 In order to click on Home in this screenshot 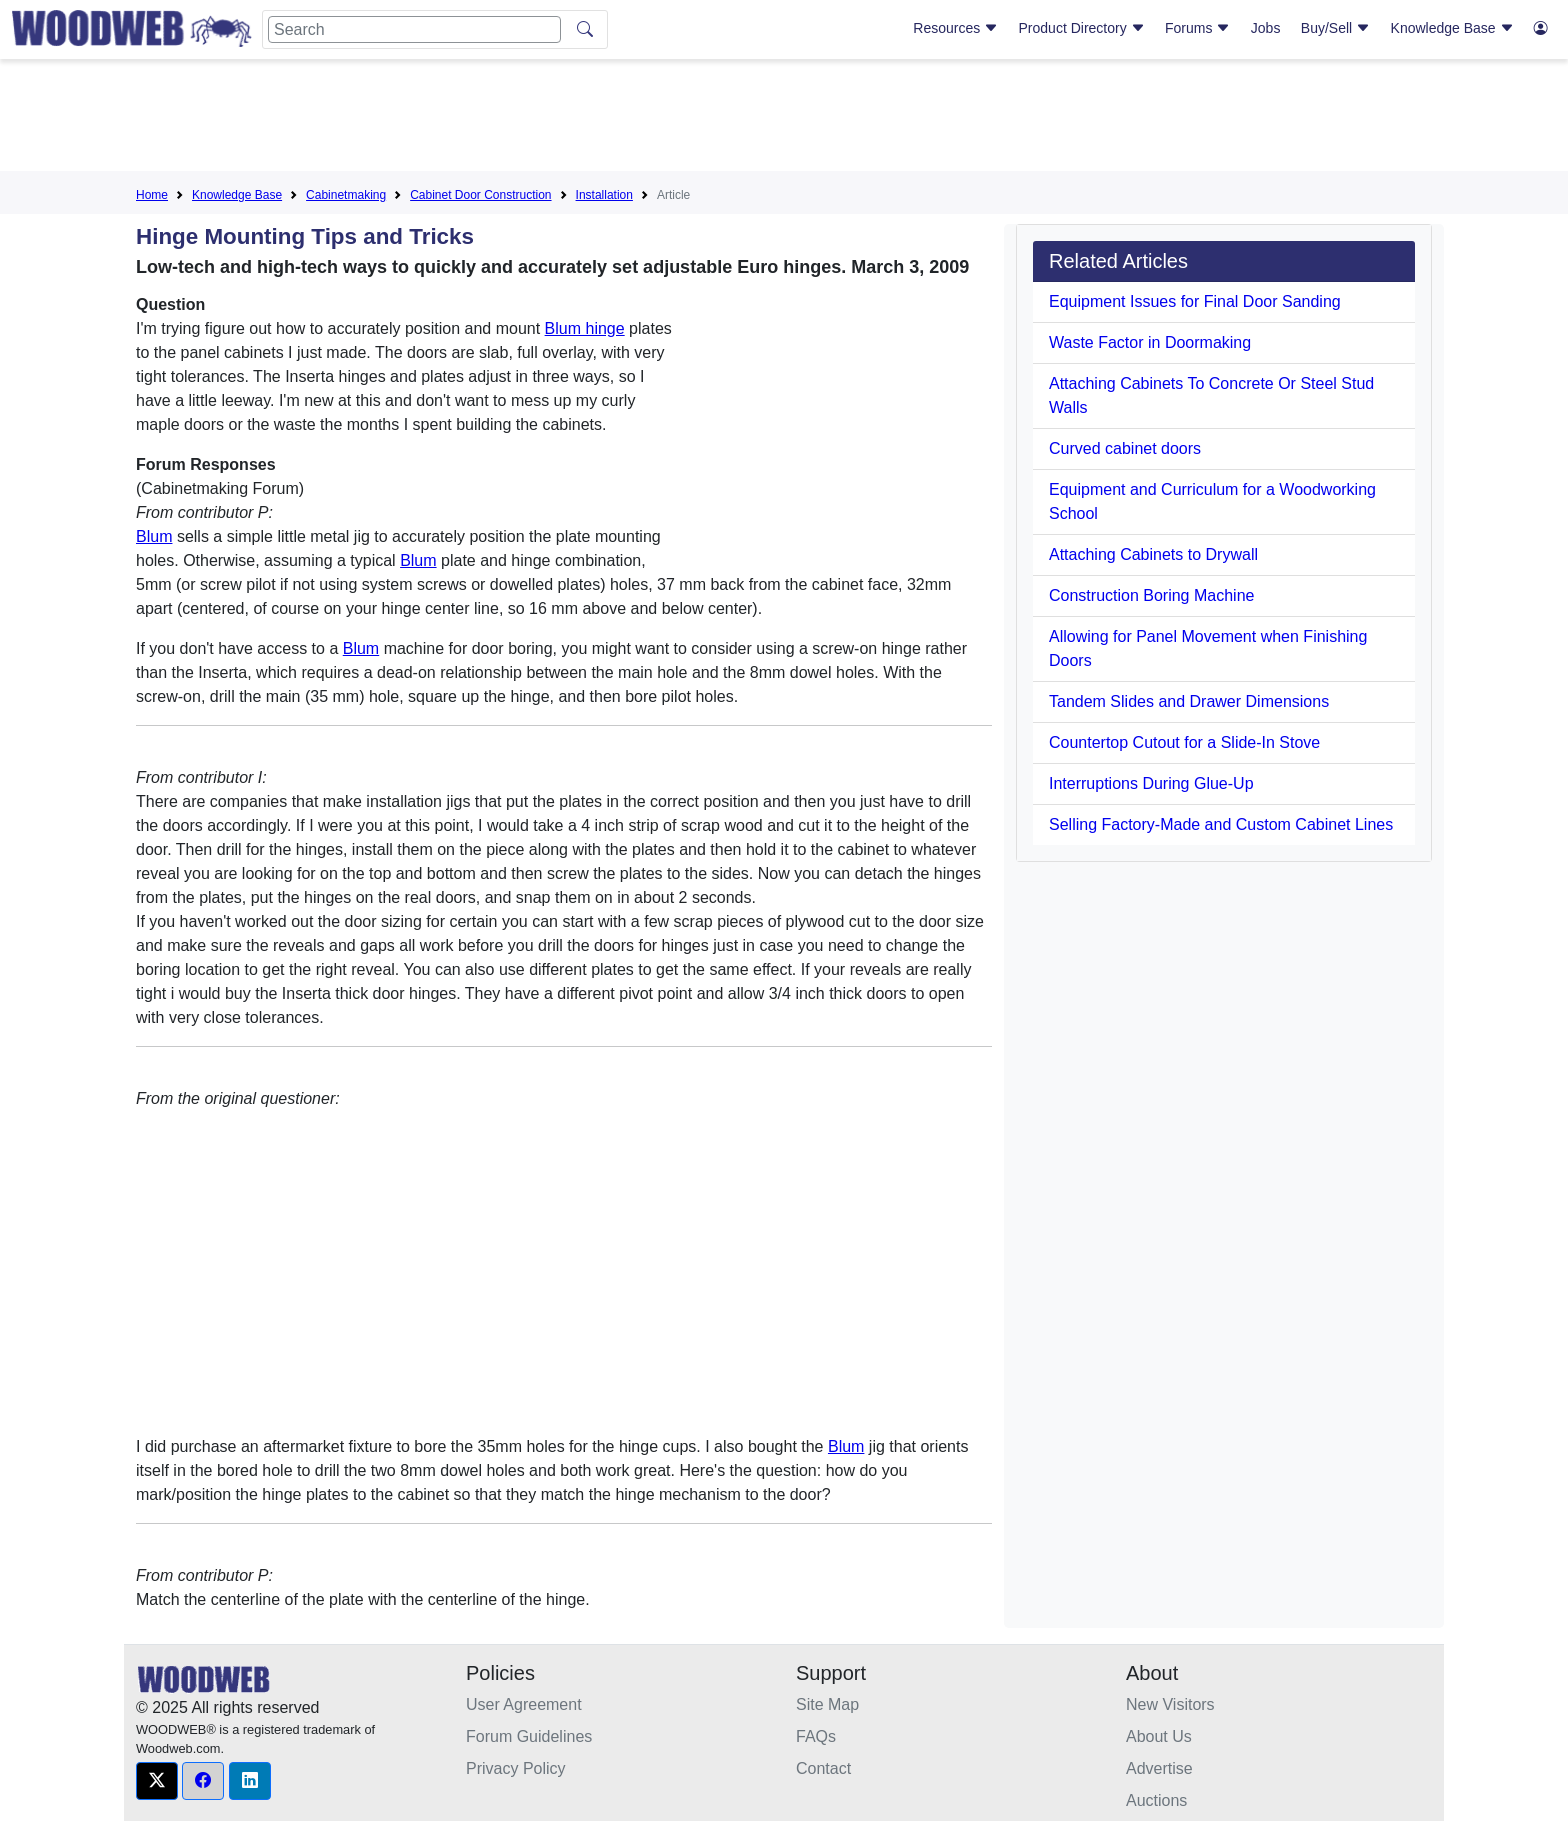, I will do `click(152, 195)`.